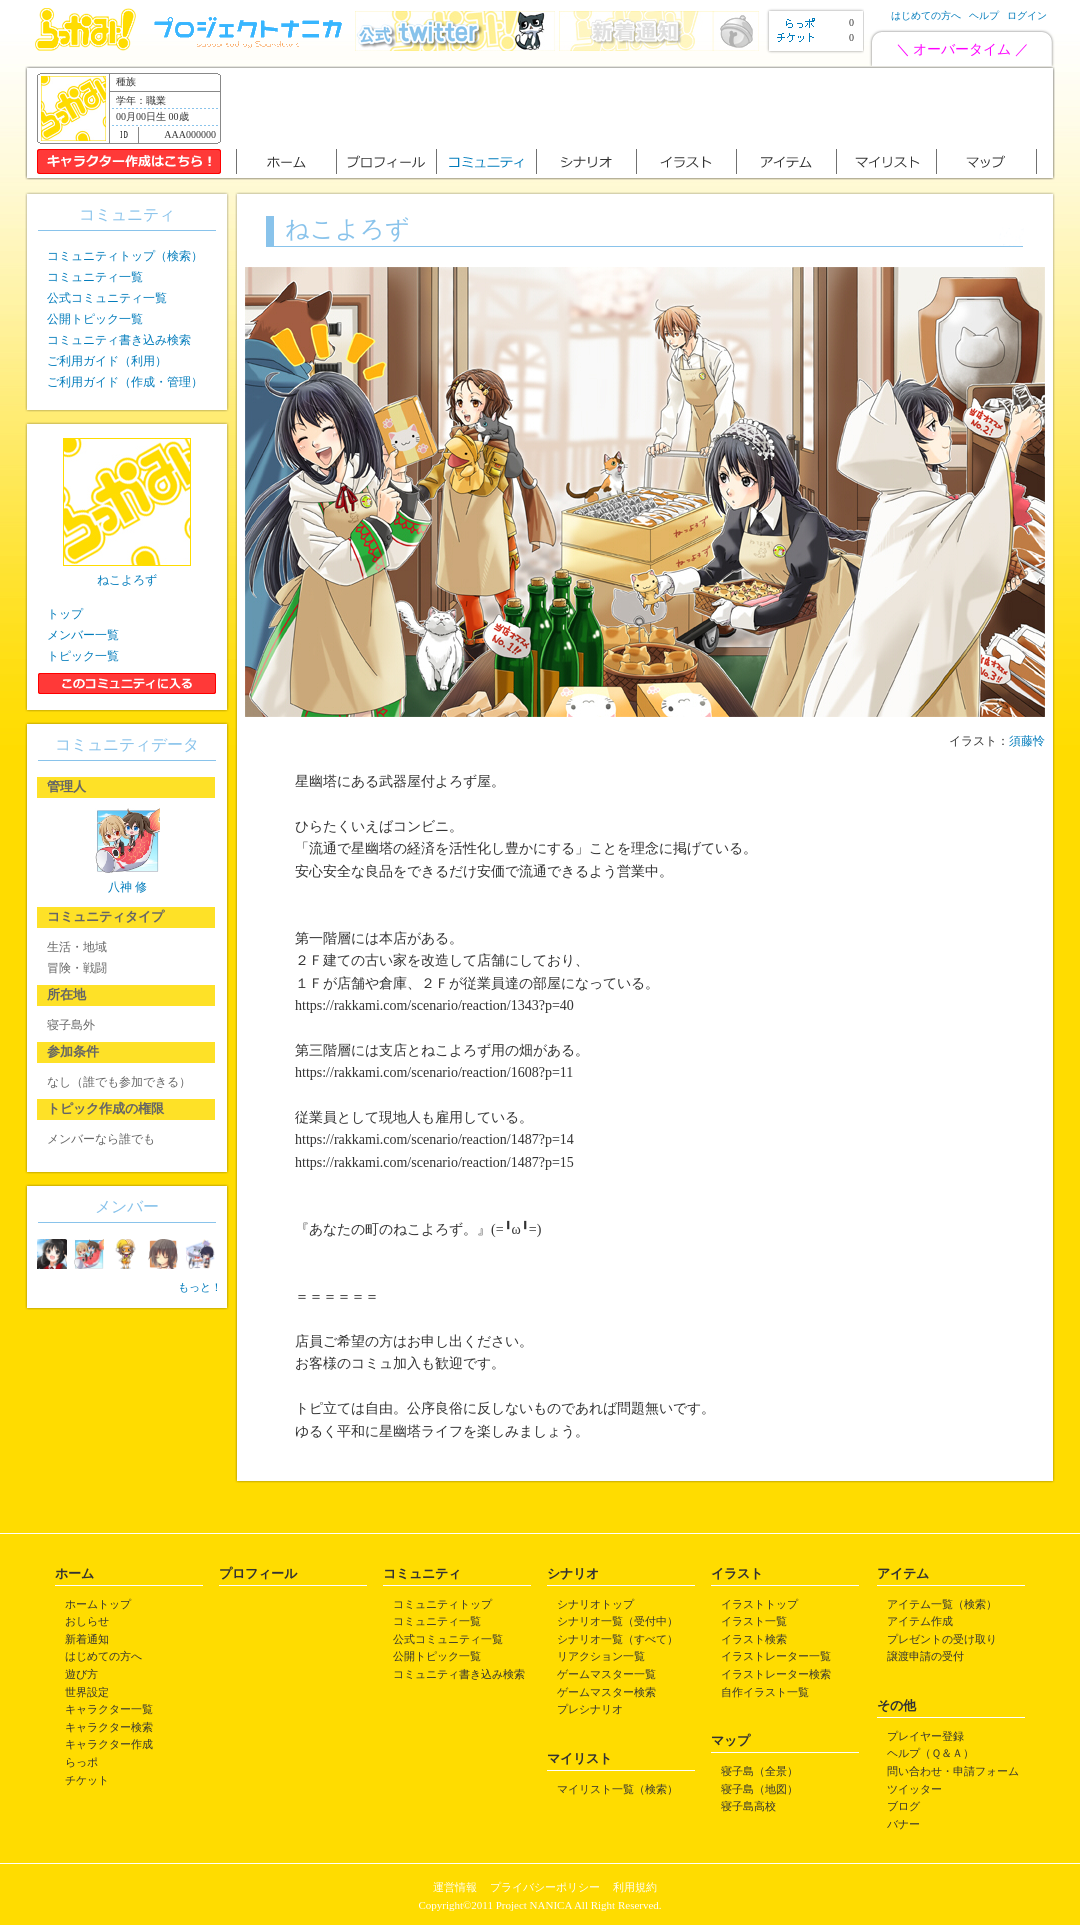 This screenshot has width=1080, height=1925. I want to click on ホームトップ, so click(98, 1604).